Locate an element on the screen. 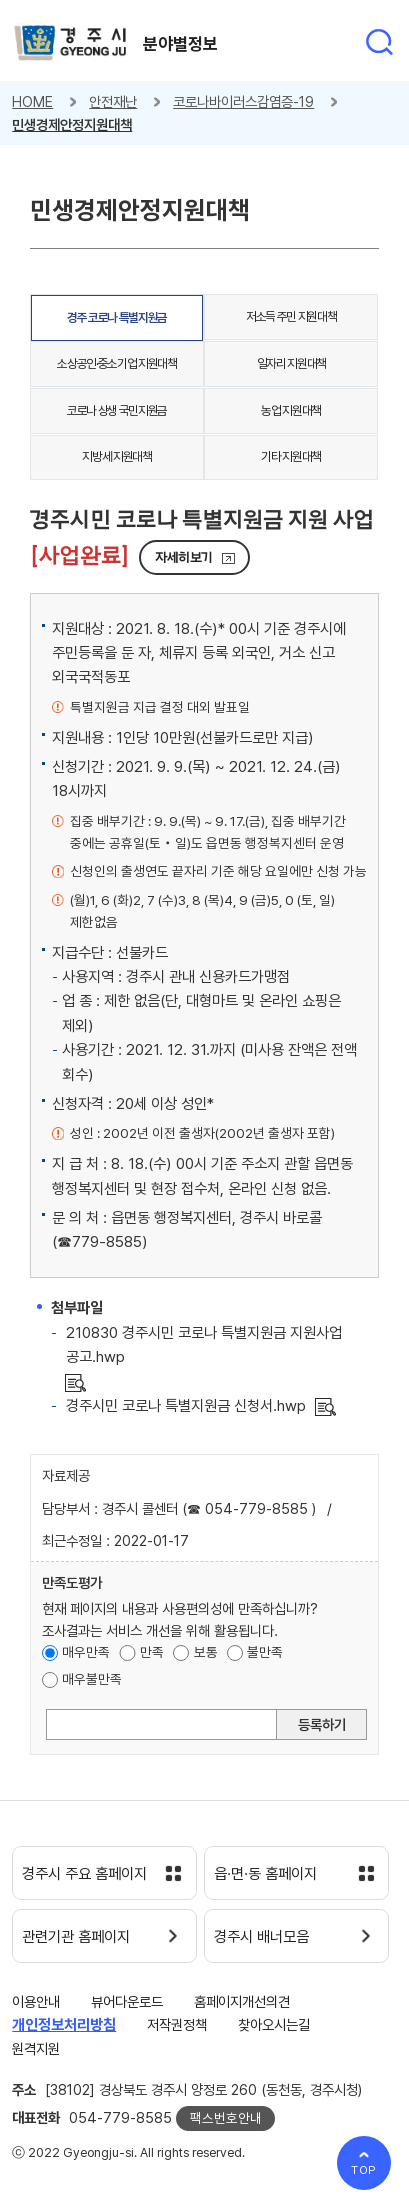 The image size is (409, 2208). 안전재난 is located at coordinates (113, 101).